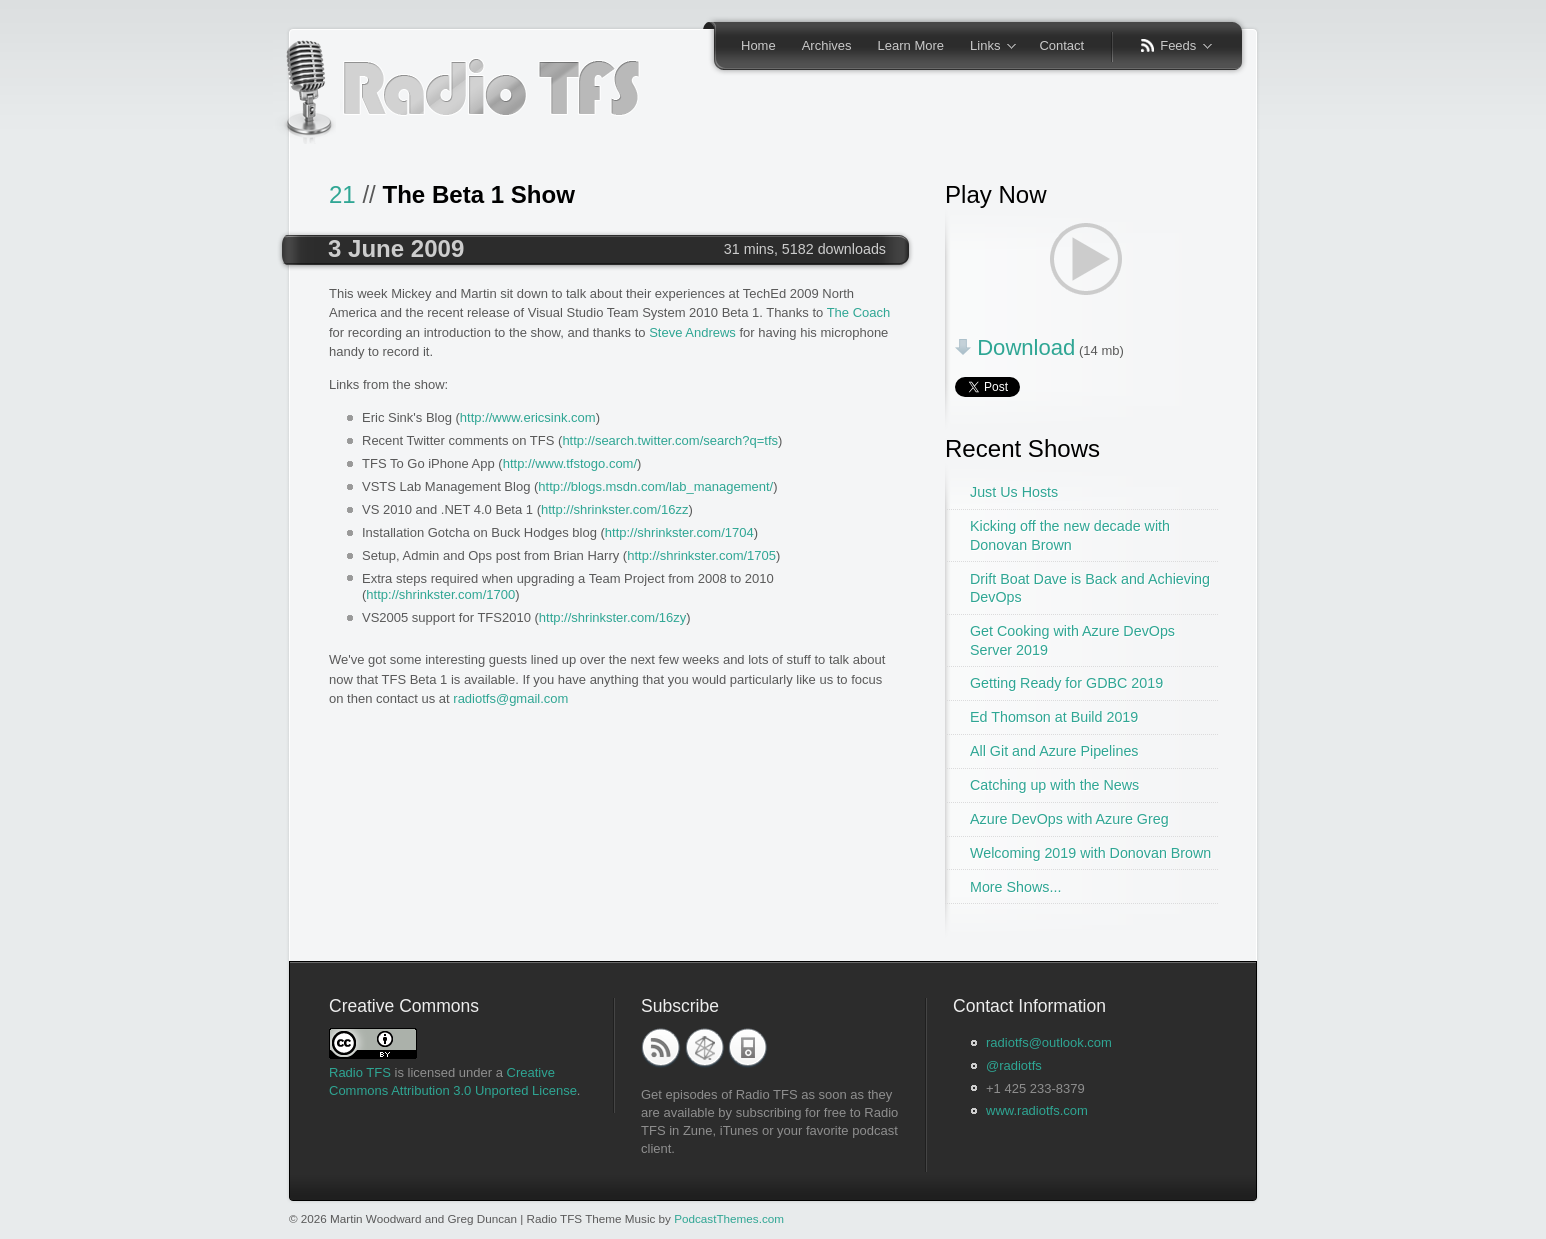 The image size is (1546, 1239). Describe the element at coordinates (1049, 1042) in the screenshot. I see `radiotfs@outlook.com` at that location.